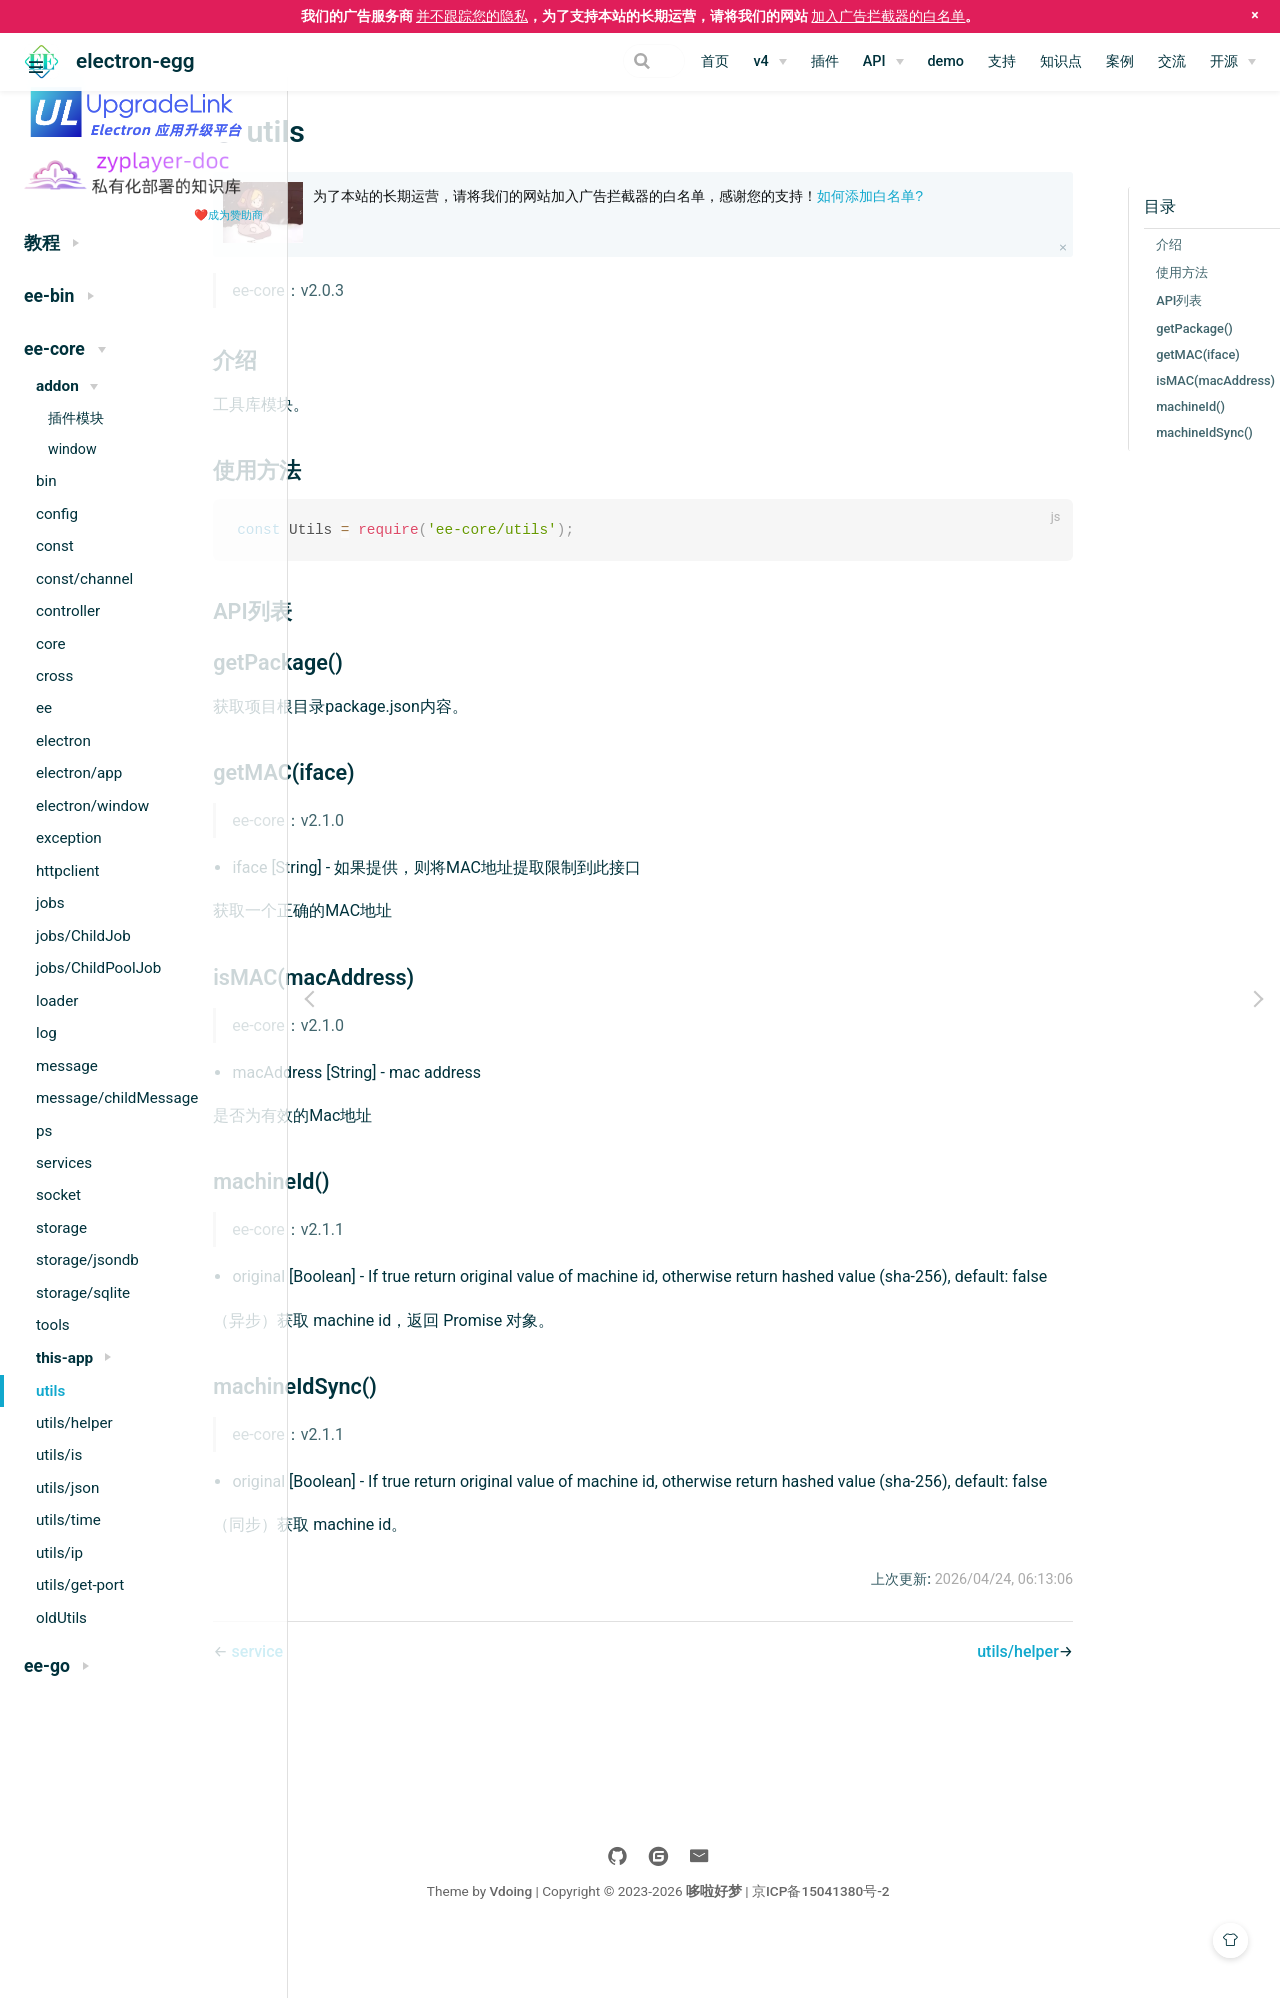 This screenshot has width=1280, height=1998. What do you see at coordinates (59, 1553) in the screenshot?
I see `utils/ip` at bounding box center [59, 1553].